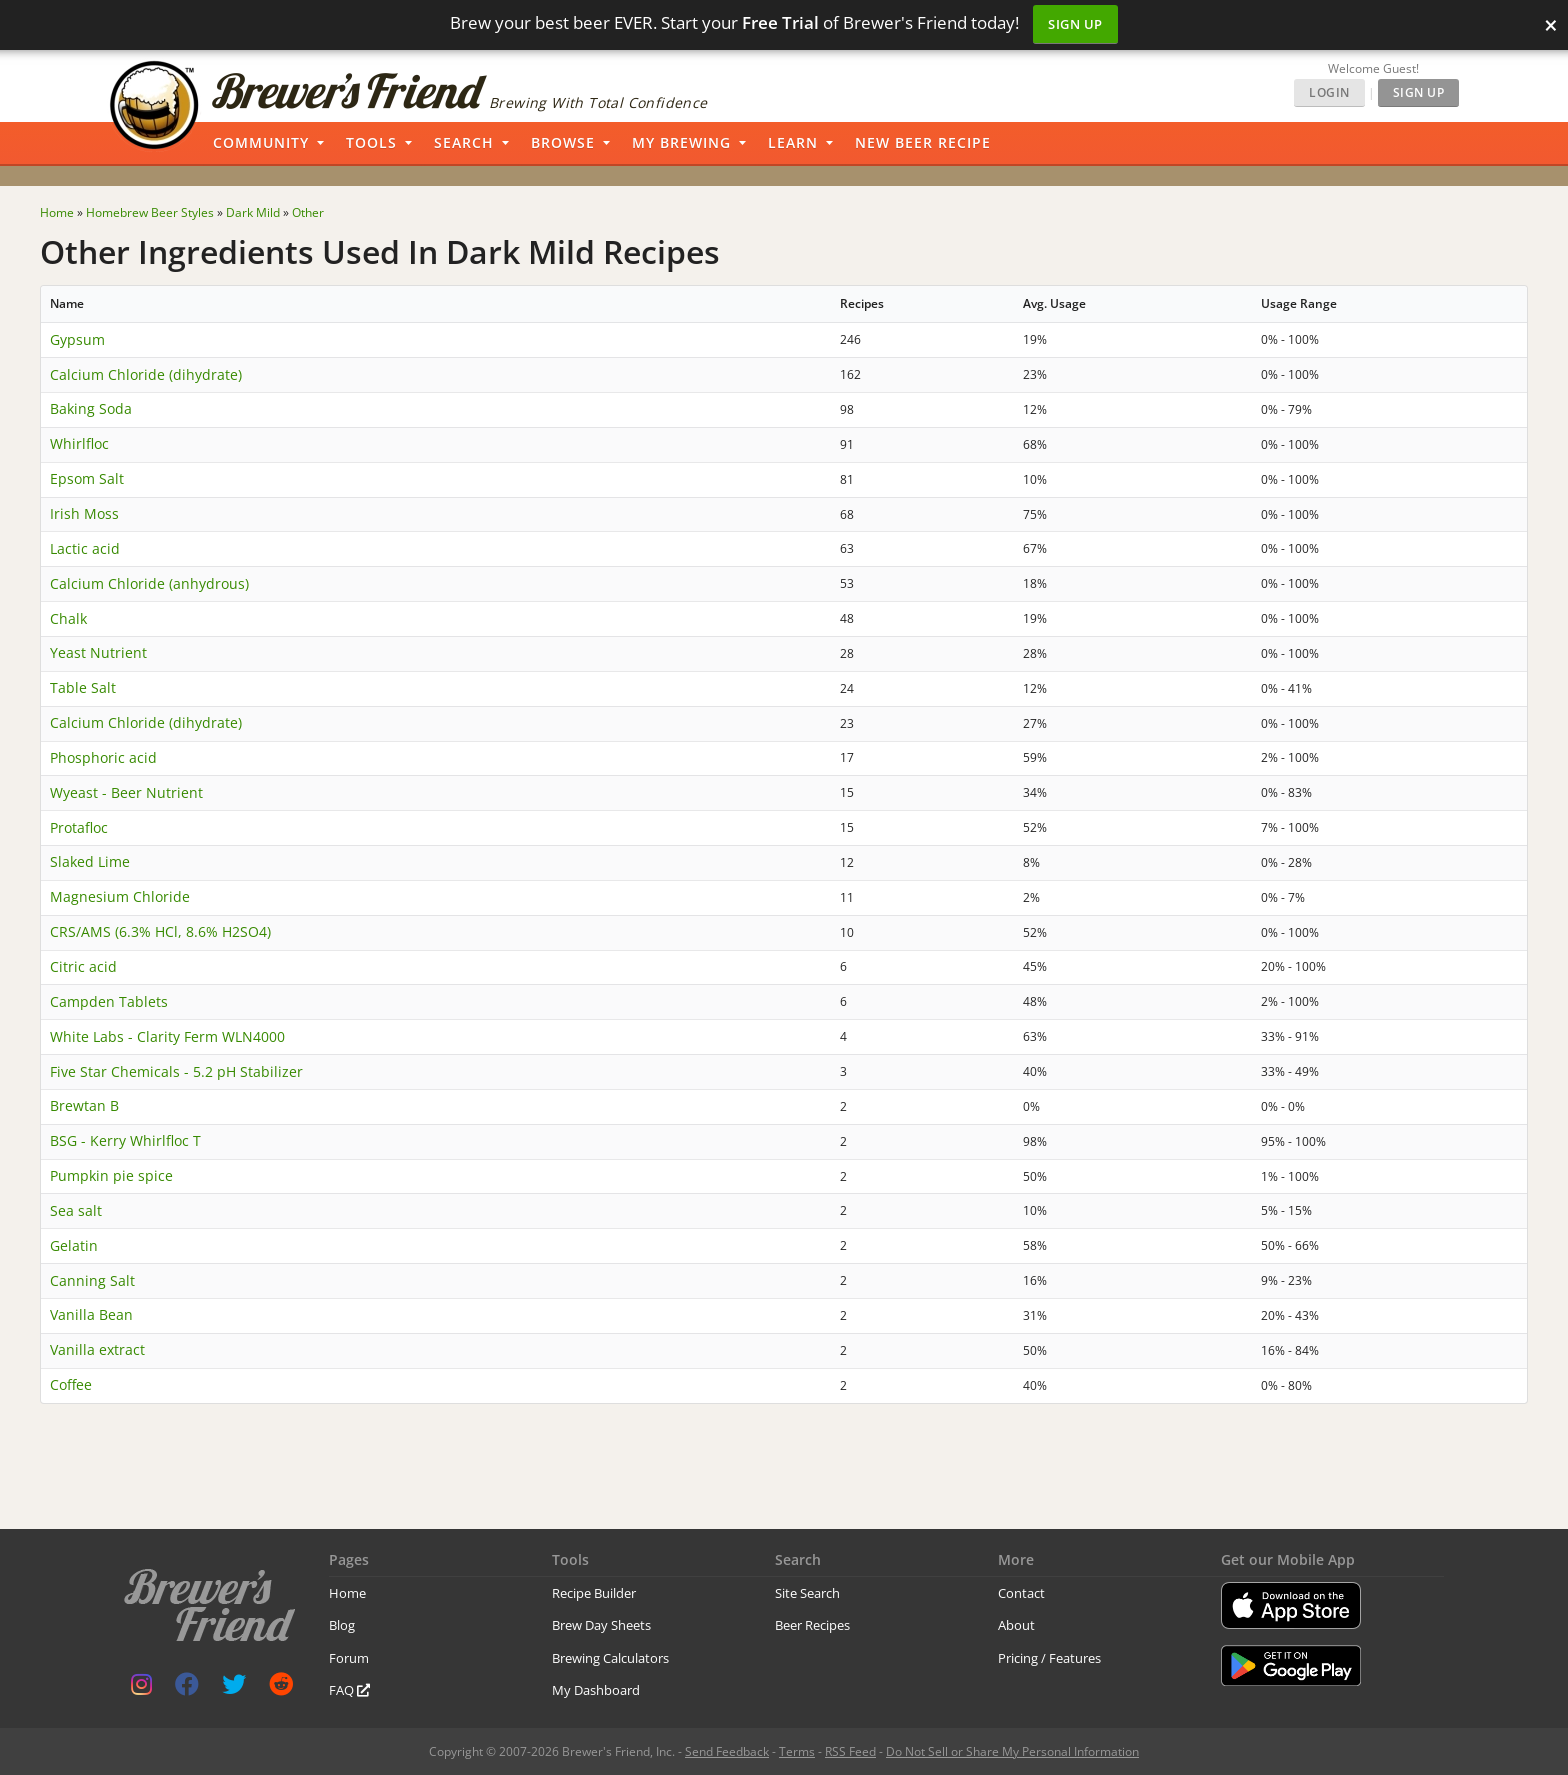 This screenshot has height=1775, width=1568. I want to click on Calcium Chloride (anhydrous), so click(149, 583).